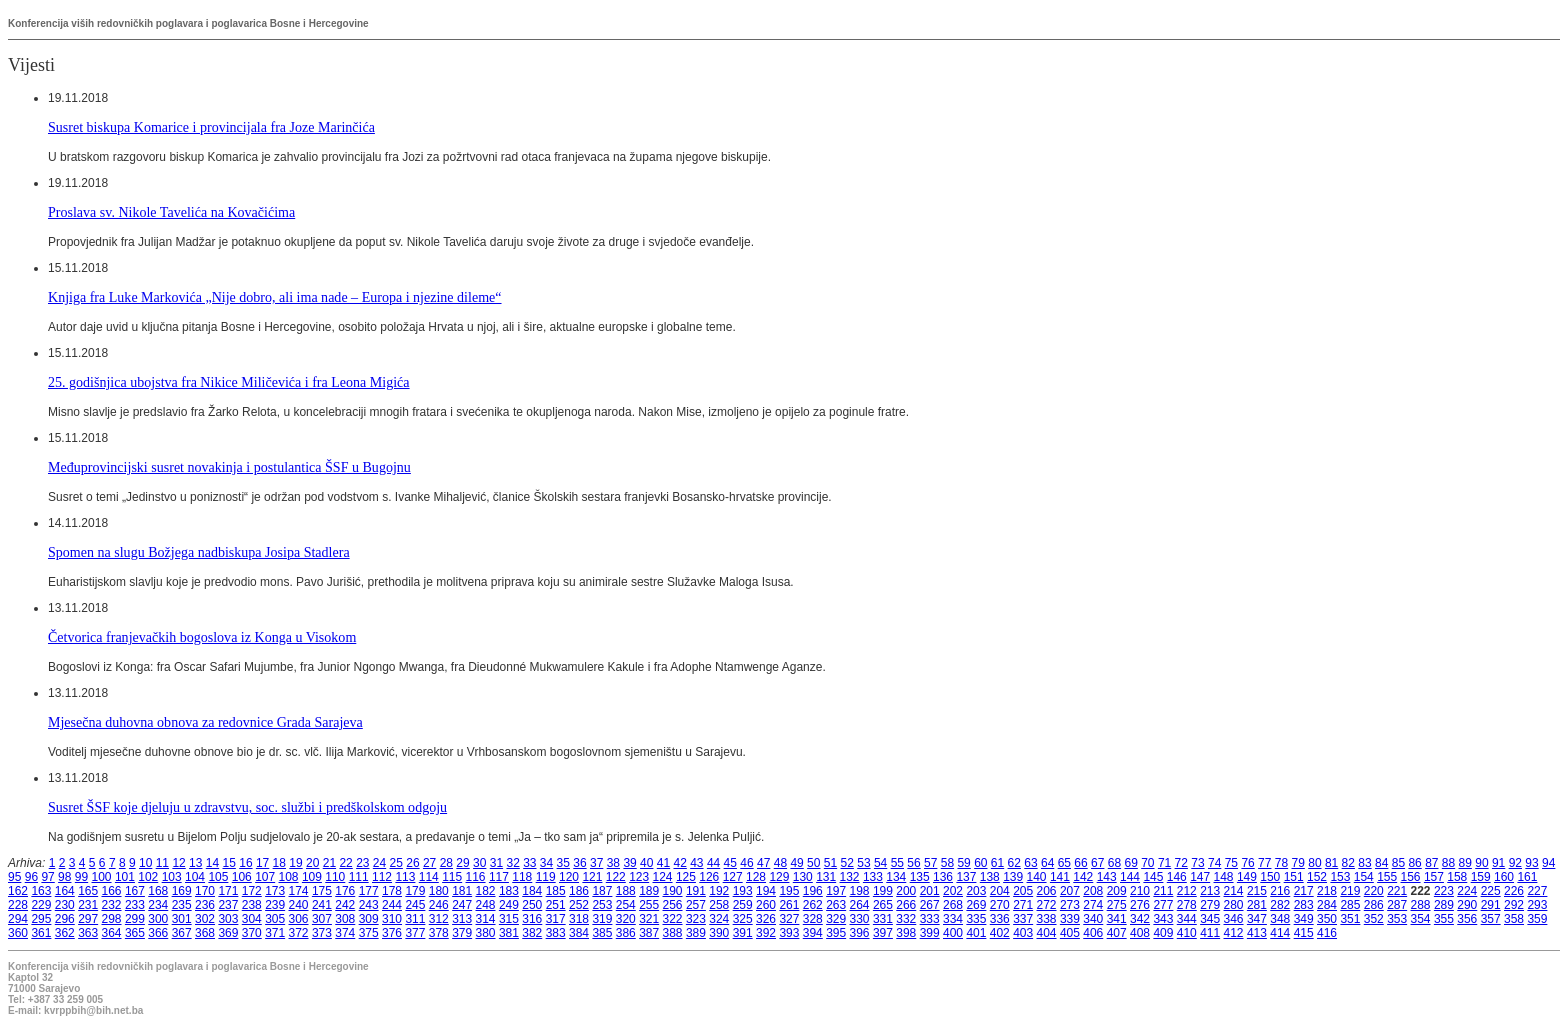 This screenshot has height=1026, width=1568. I want to click on 359, so click(1537, 919).